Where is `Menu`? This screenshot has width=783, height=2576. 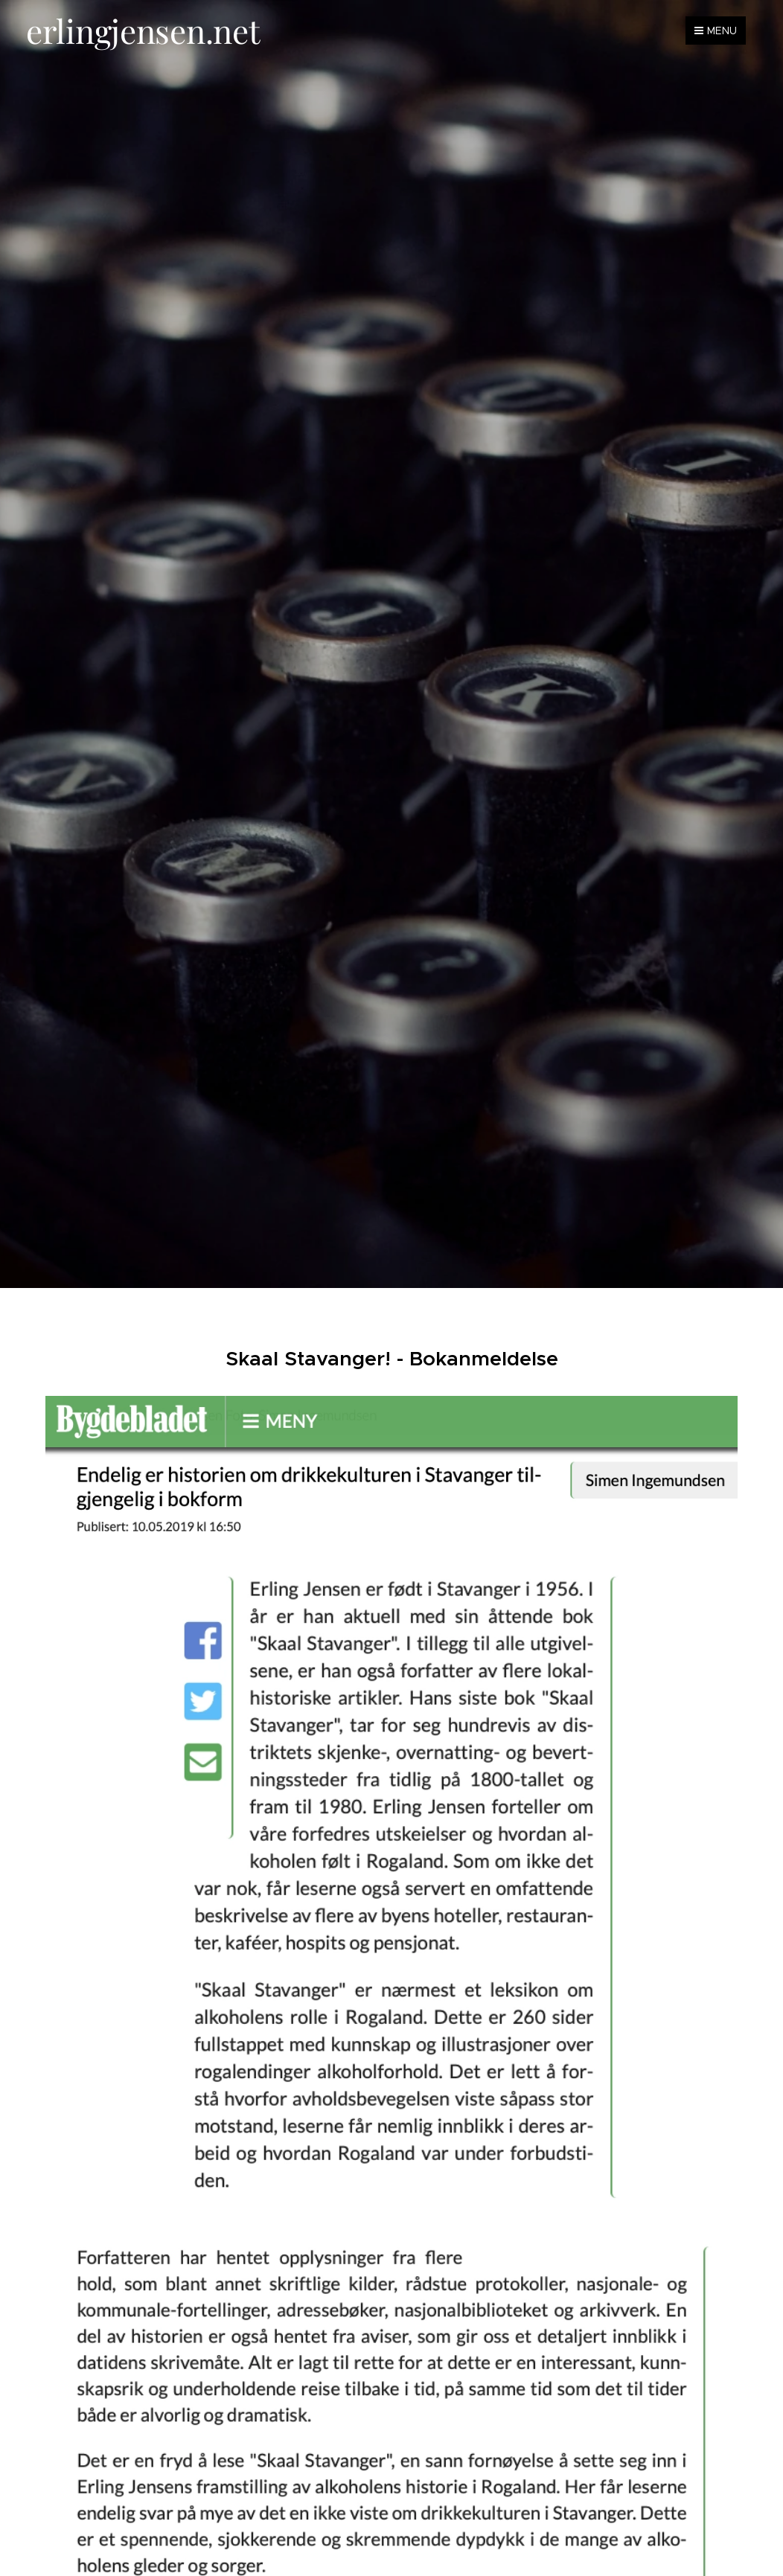 Menu is located at coordinates (715, 30).